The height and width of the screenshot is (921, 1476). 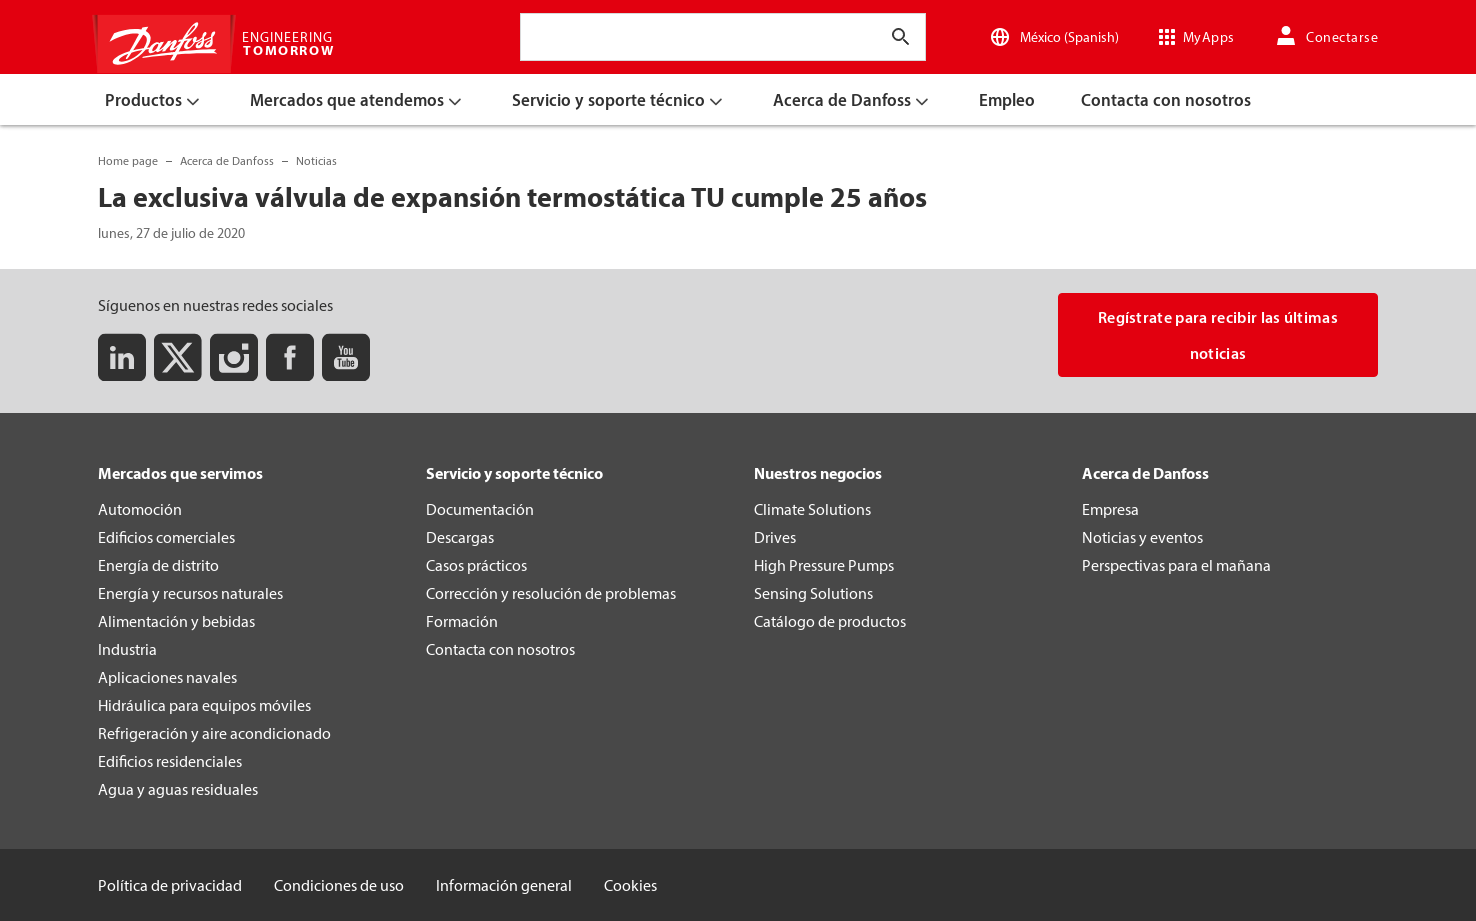 I want to click on Edificios residenciales, so click(x=170, y=761).